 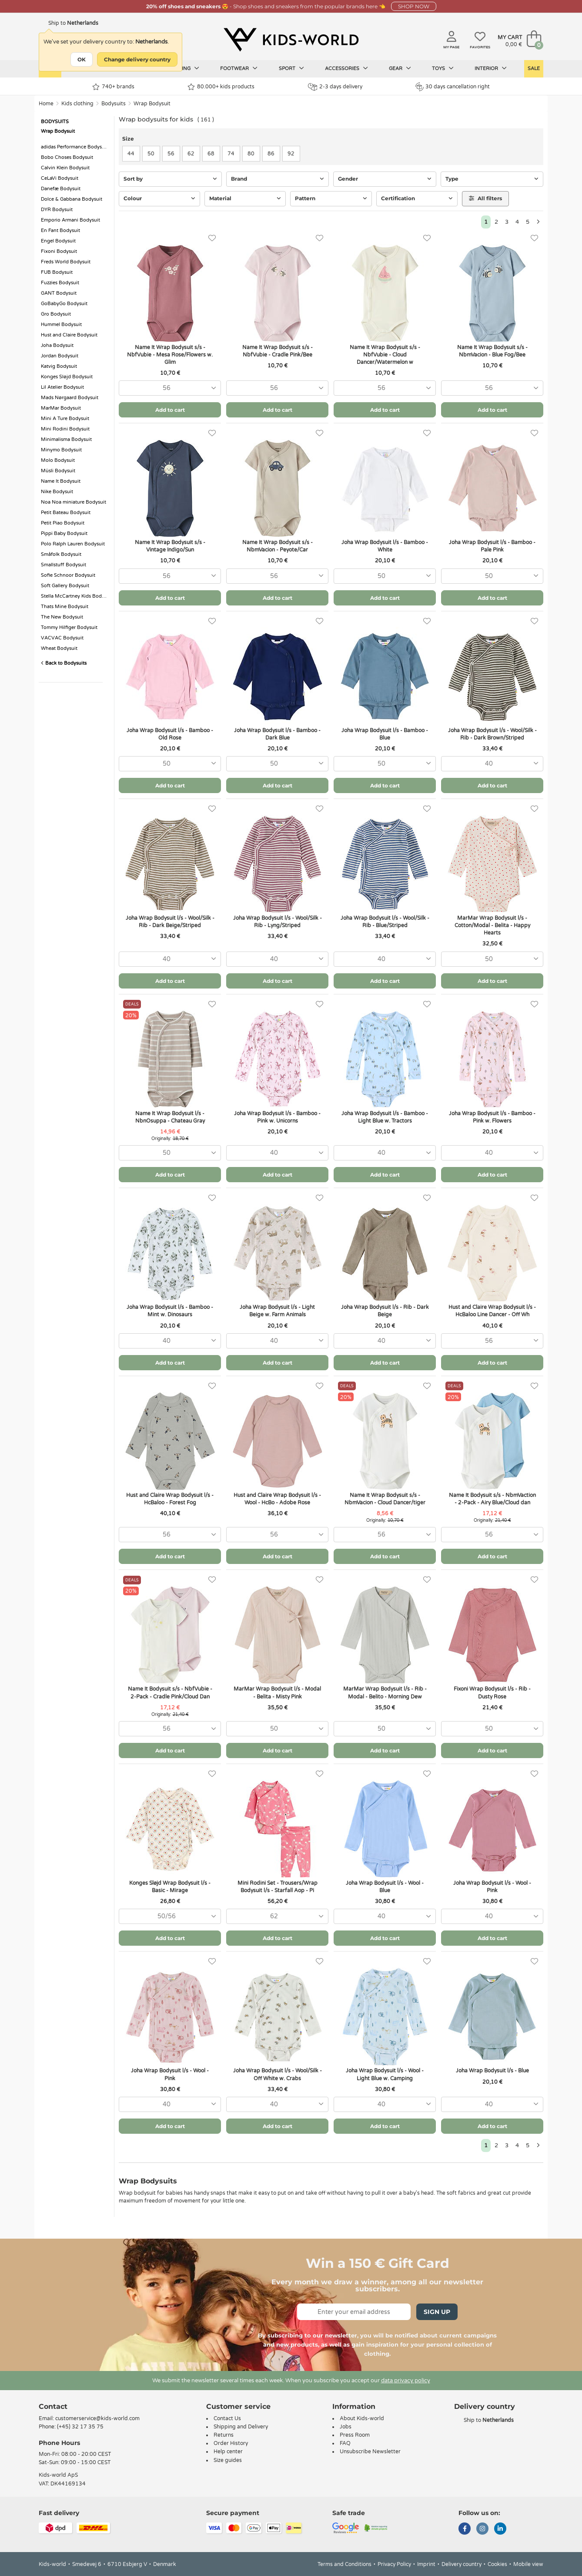 I want to click on Change delivery country, so click(x=137, y=59).